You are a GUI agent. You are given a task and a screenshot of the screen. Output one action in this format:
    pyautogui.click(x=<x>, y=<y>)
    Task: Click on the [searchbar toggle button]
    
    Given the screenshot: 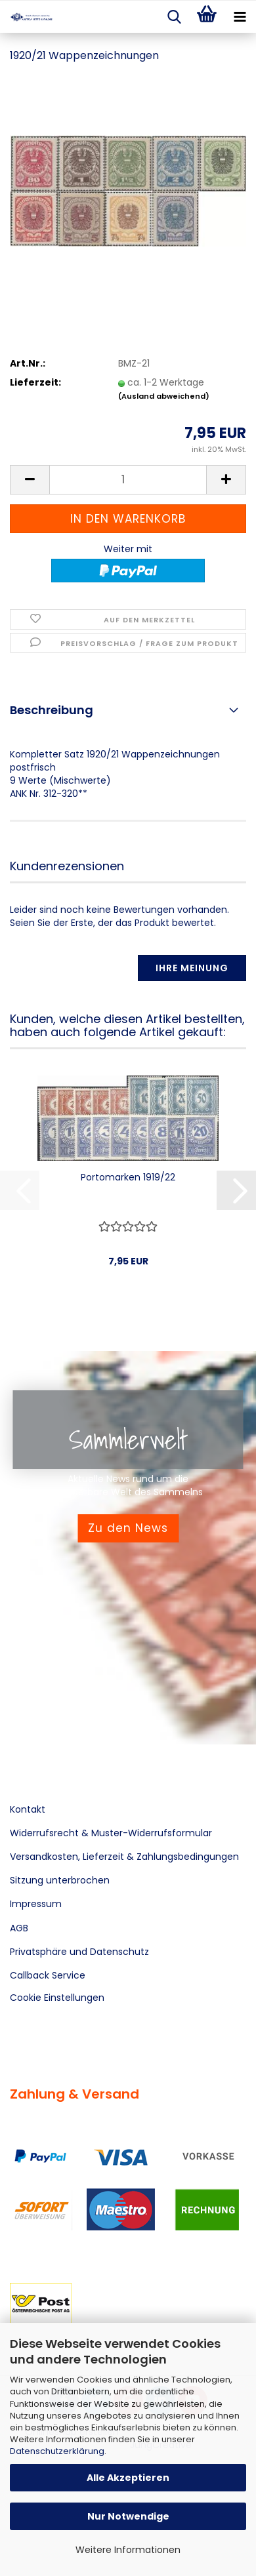 What is the action you would take?
    pyautogui.click(x=174, y=17)
    